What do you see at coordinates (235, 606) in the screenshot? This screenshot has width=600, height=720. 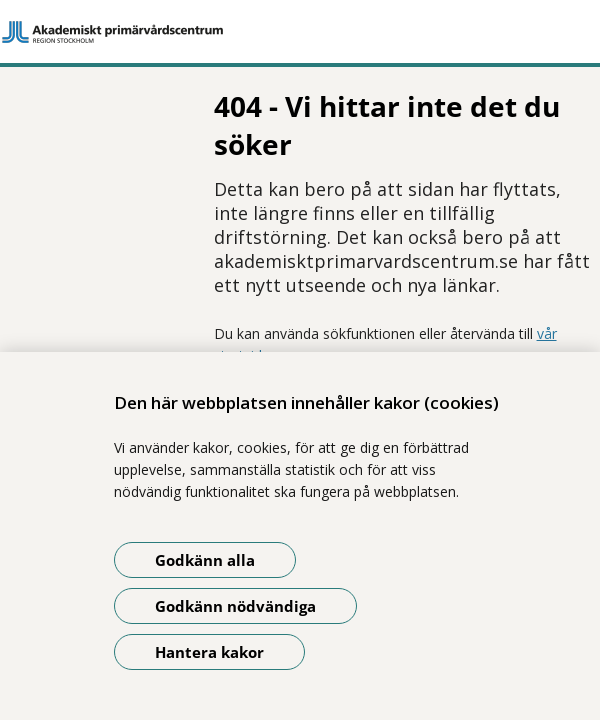 I see `Godkänn nödvändiga [Godkänn nödvändiga kakor]` at bounding box center [235, 606].